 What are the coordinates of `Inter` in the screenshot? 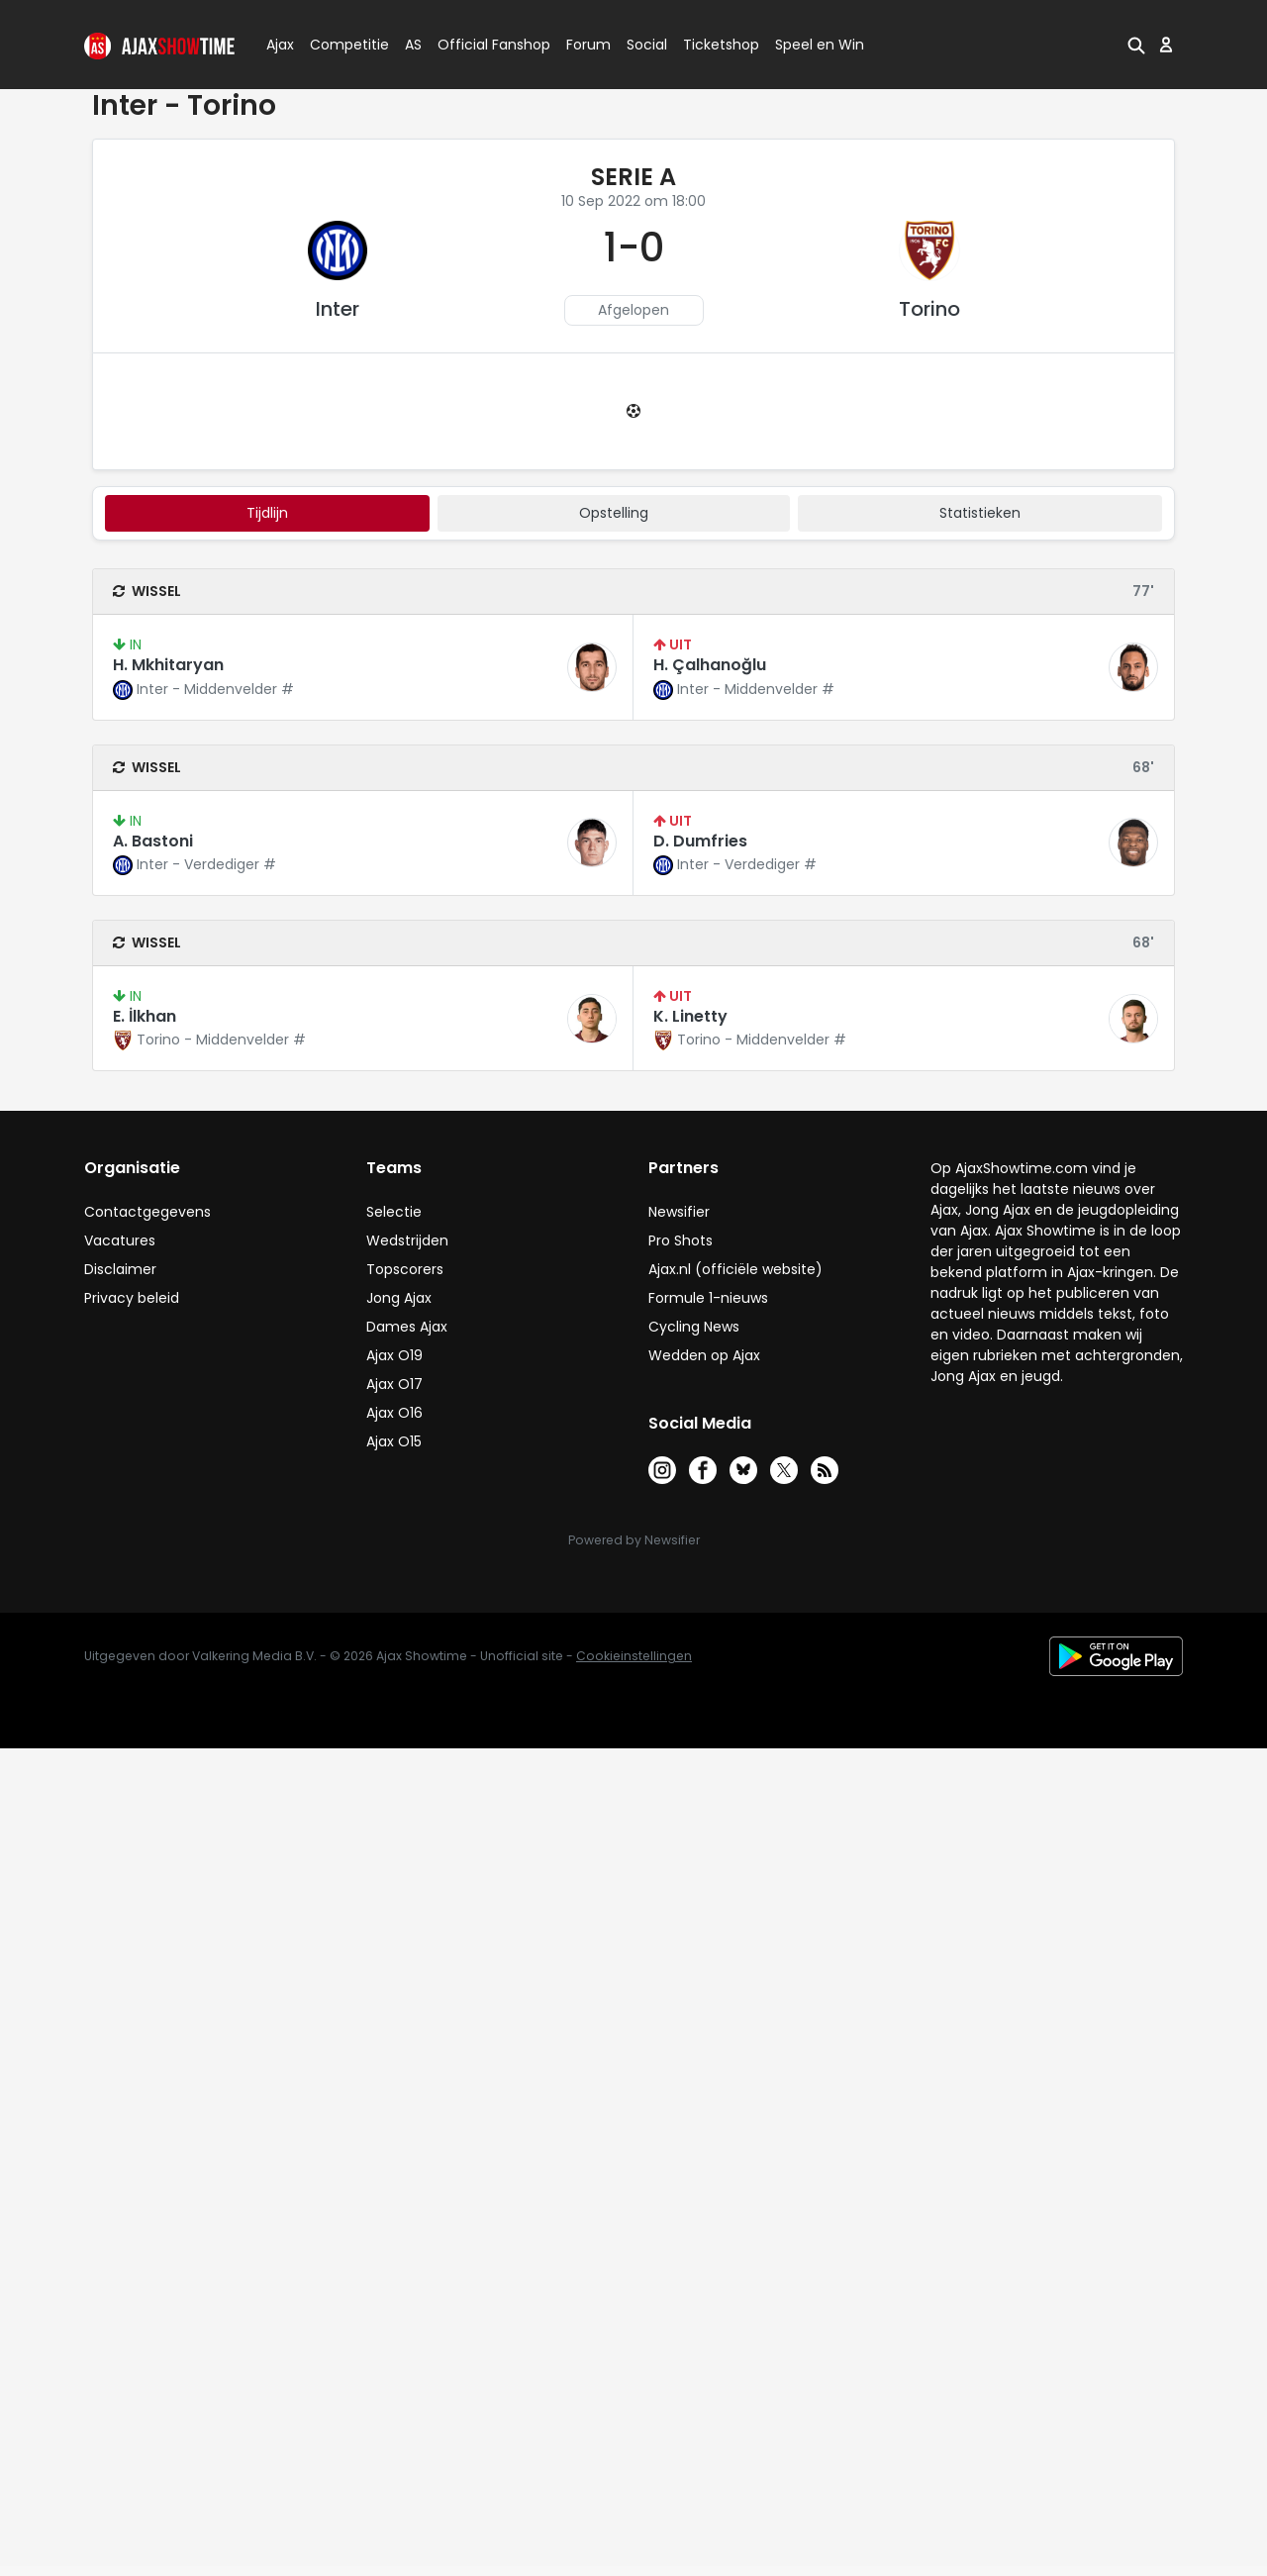 It's located at (337, 309).